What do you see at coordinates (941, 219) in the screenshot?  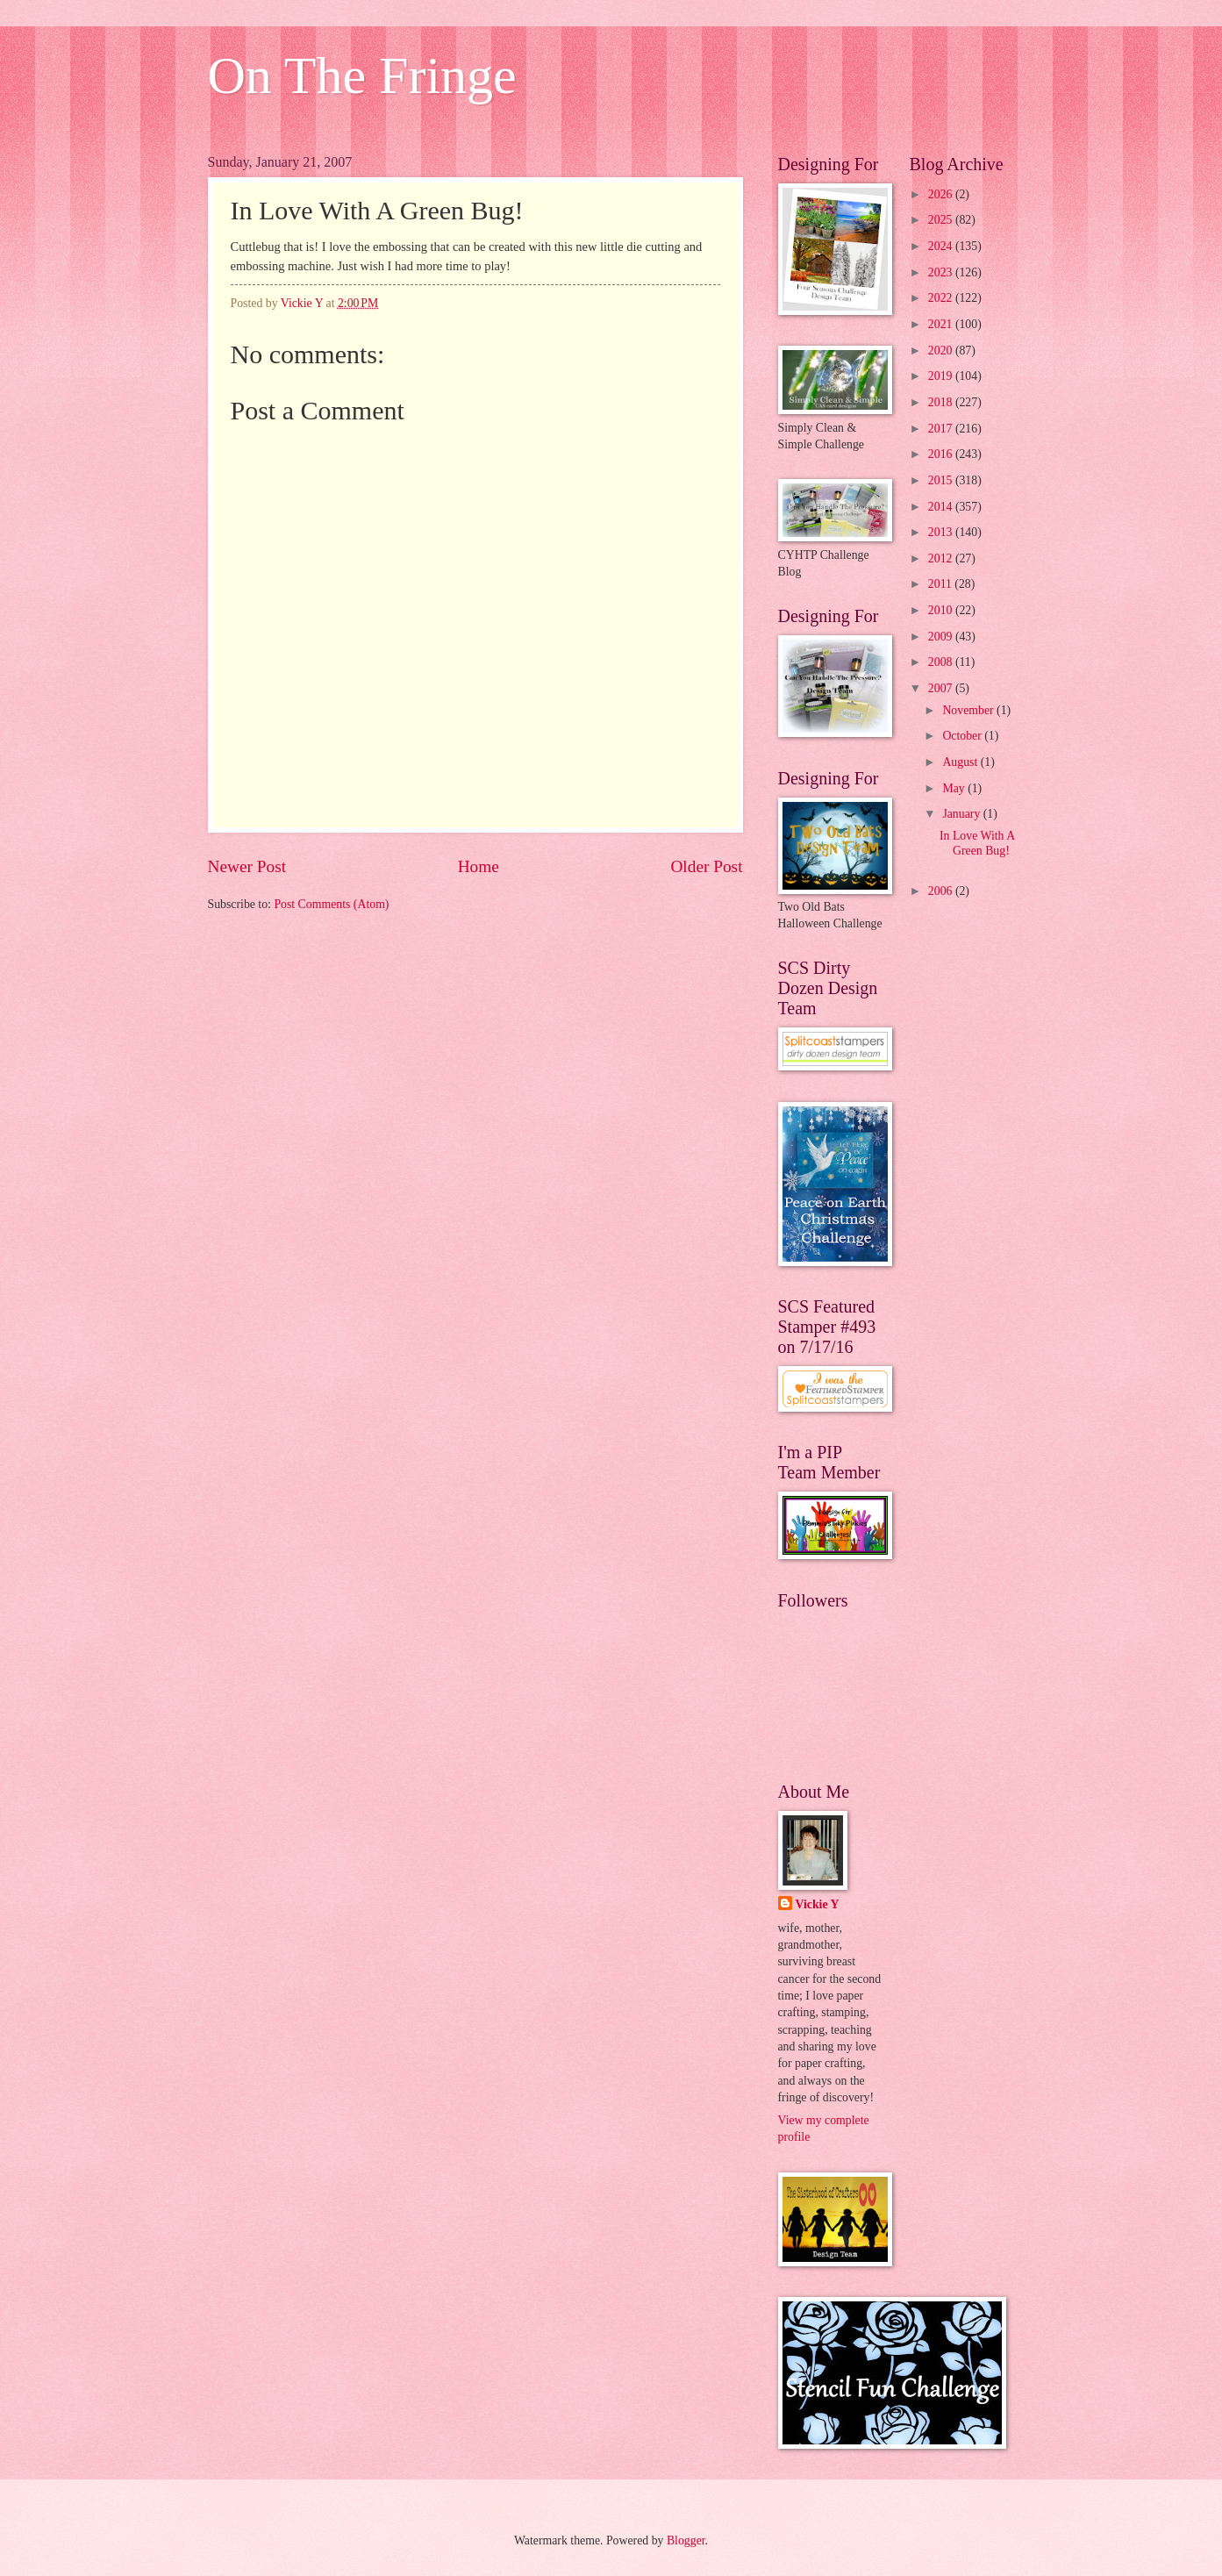 I see `2025` at bounding box center [941, 219].